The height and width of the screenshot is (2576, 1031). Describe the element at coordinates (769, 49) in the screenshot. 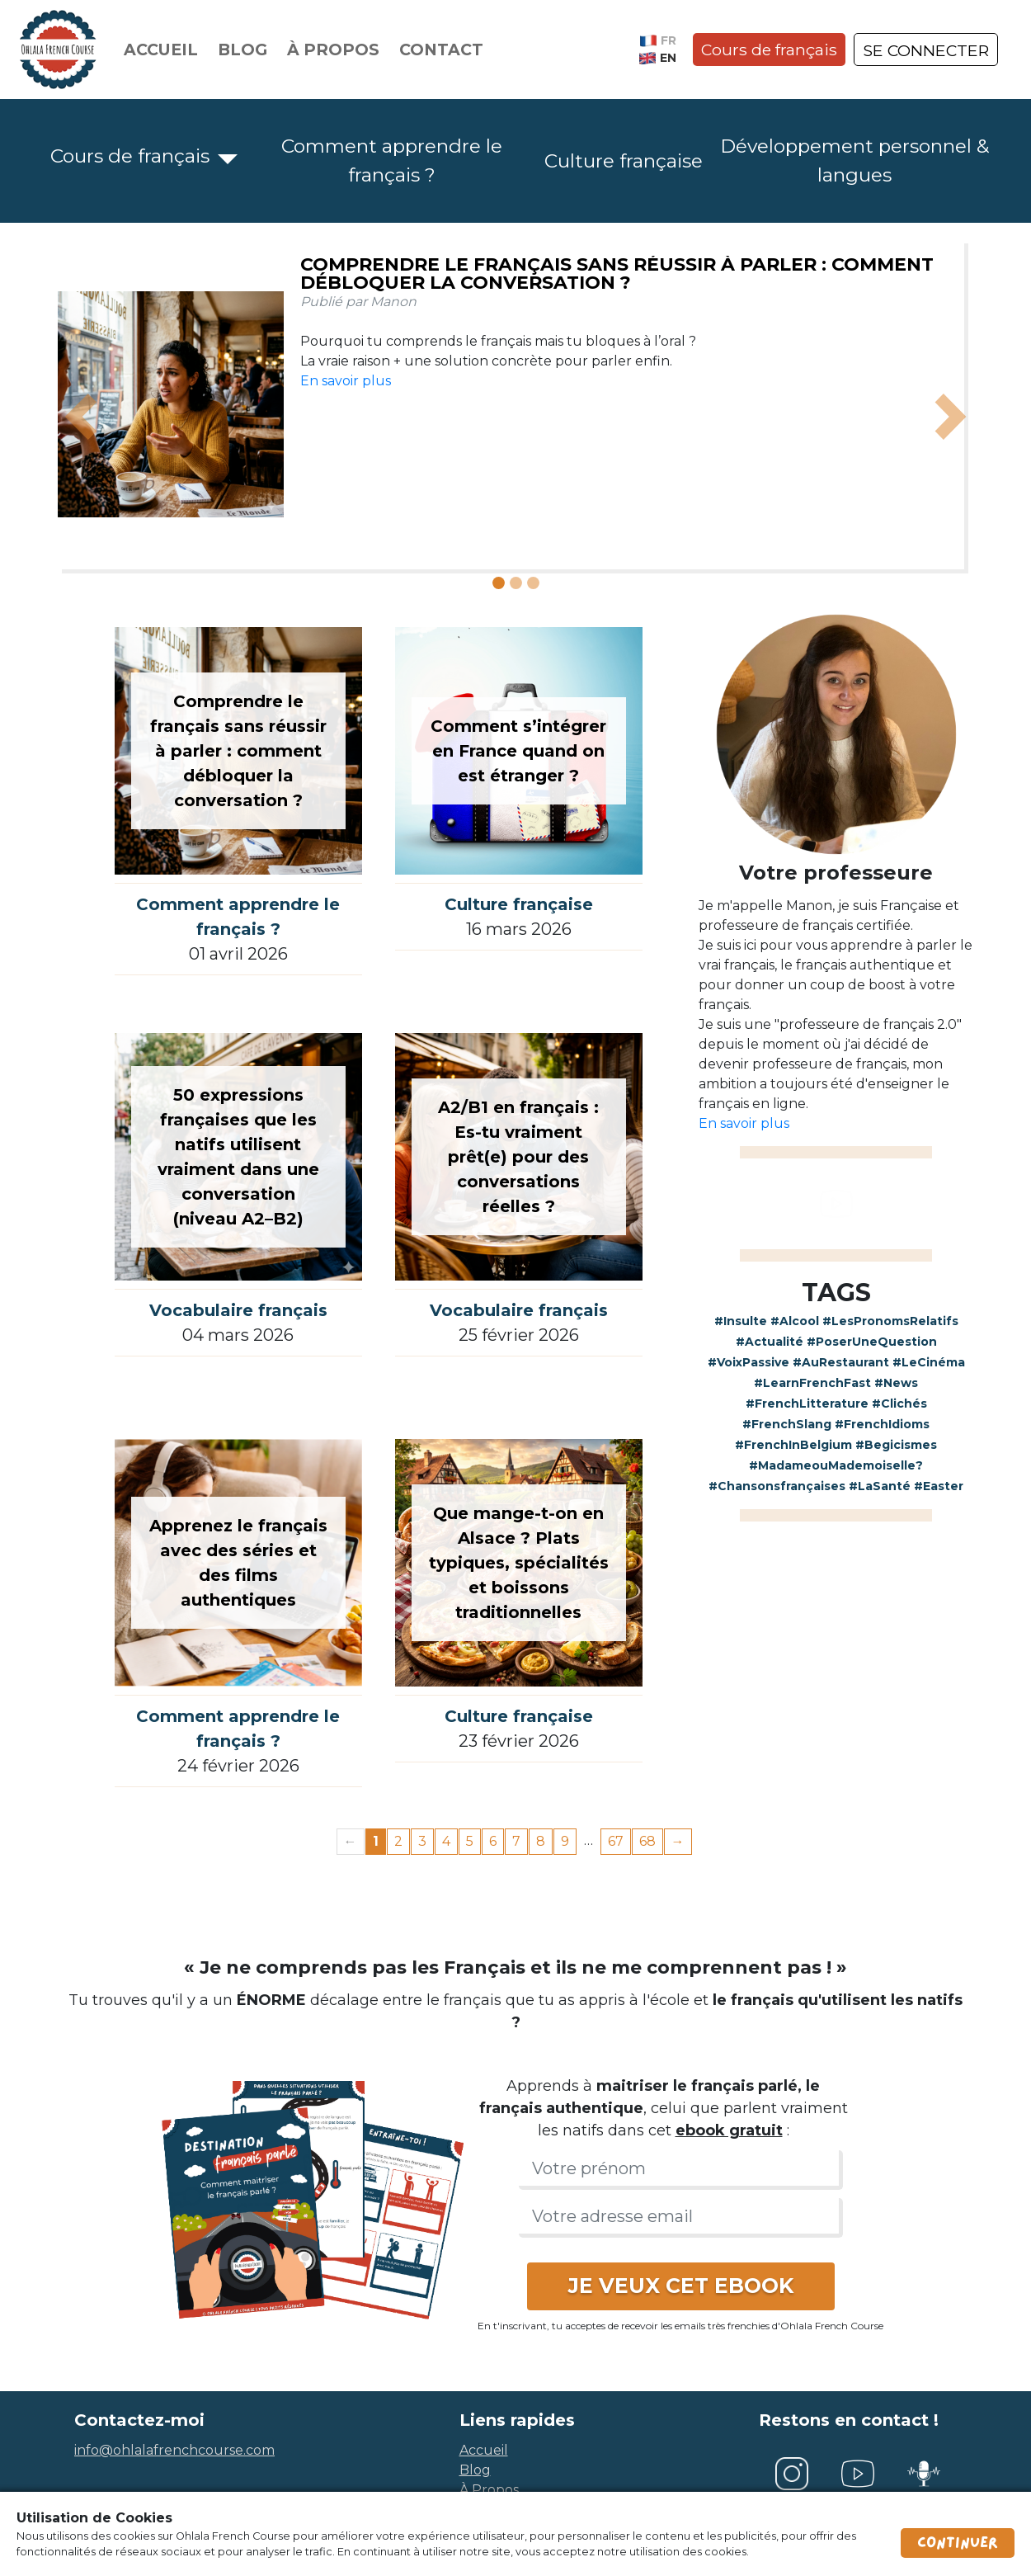

I see `Cours de français` at that location.